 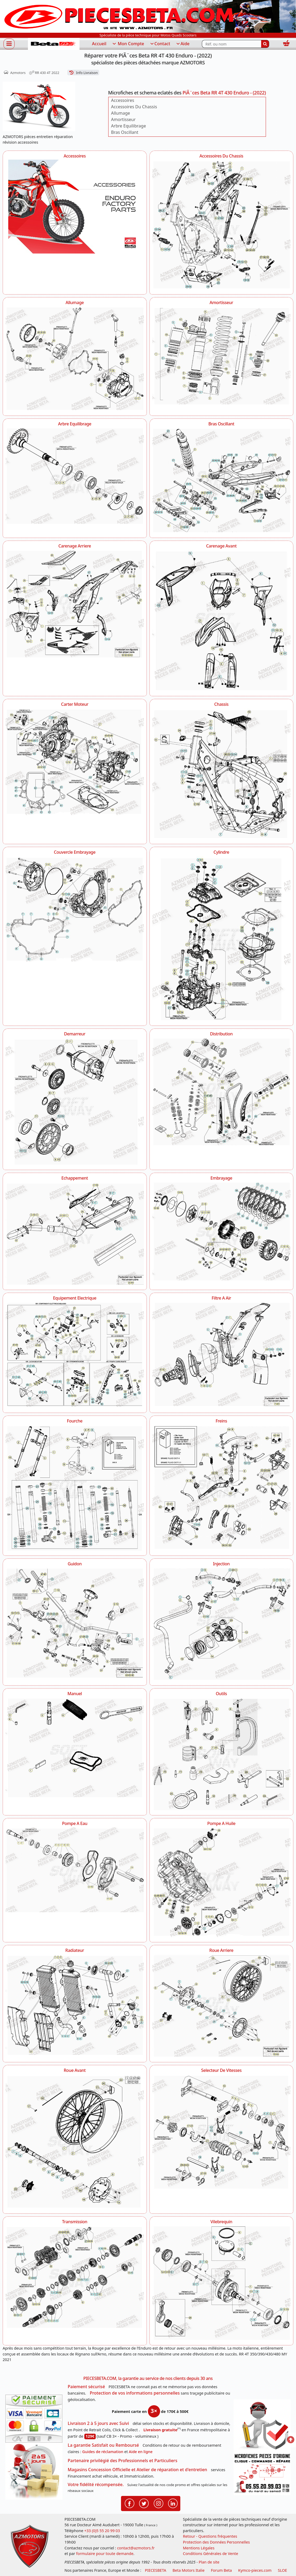 I want to click on [Outils AZMOTORS PiÃ¨ces Beta RR 4T 430 Enduro - (2022)], so click(x=221, y=1753).